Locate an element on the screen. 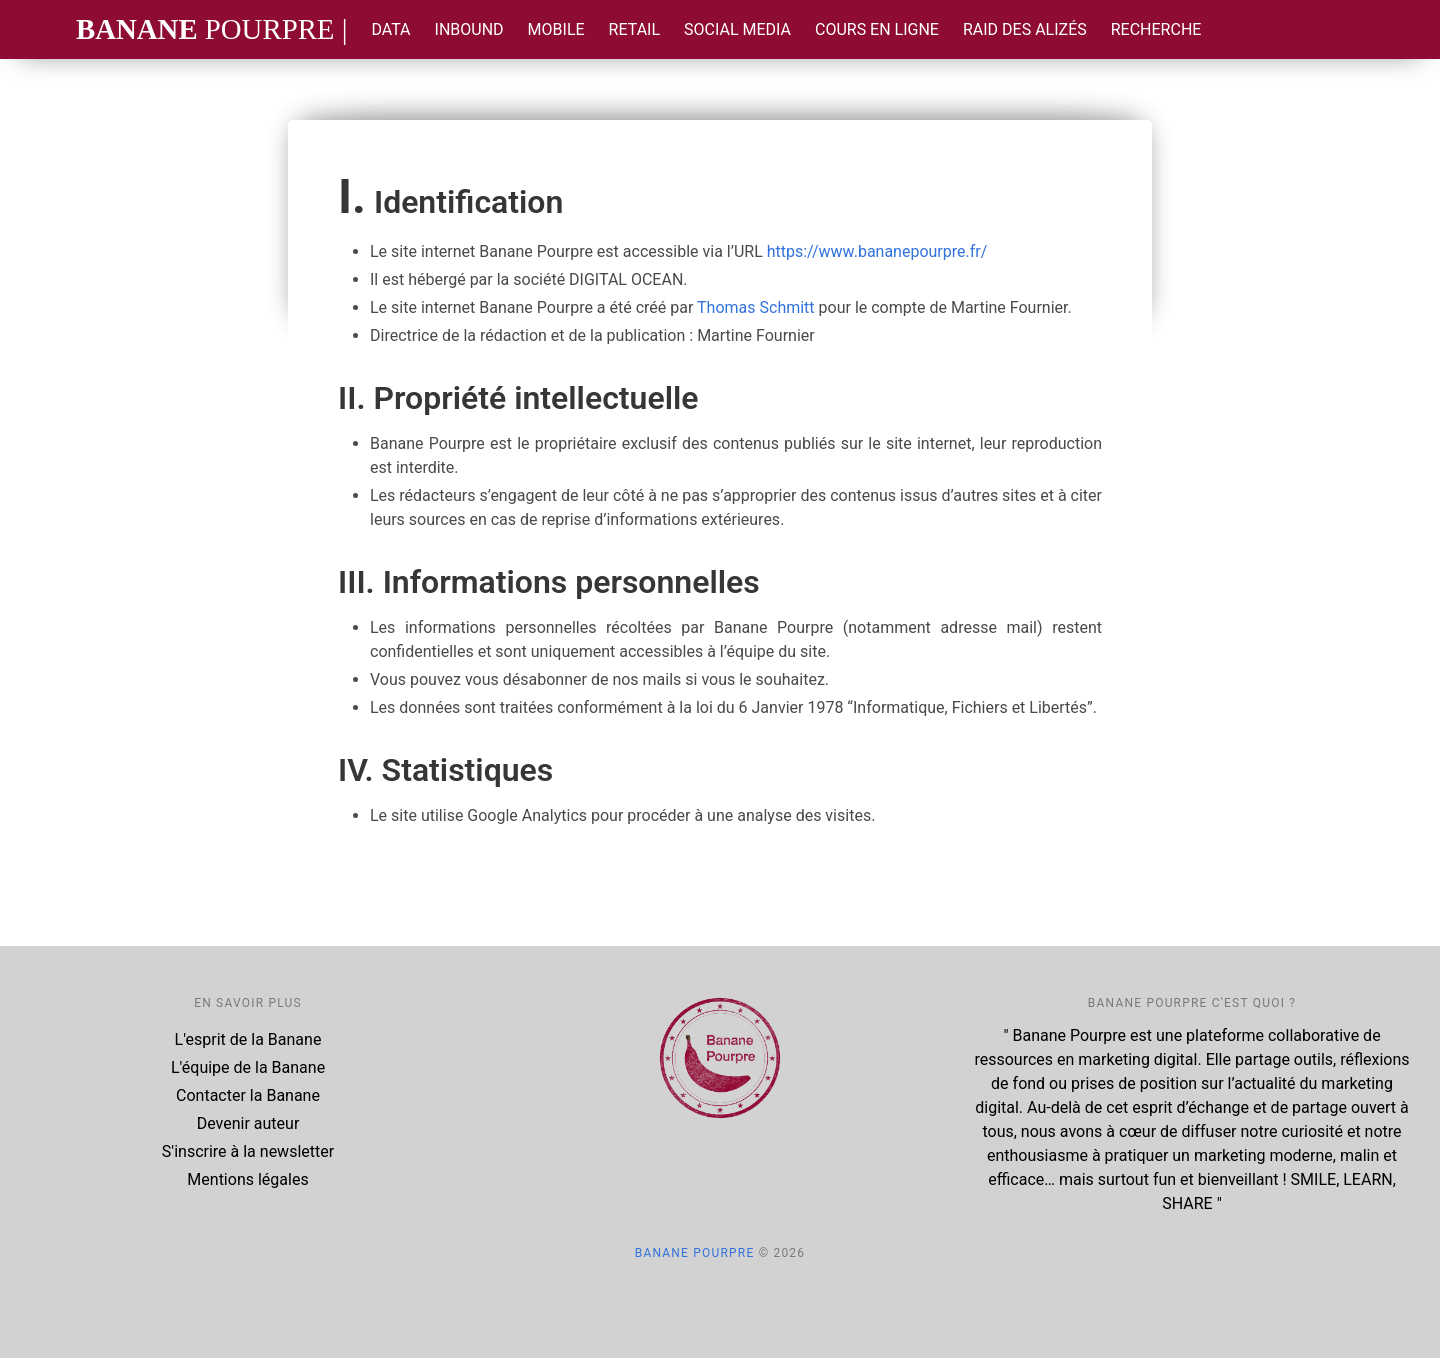  Thomas Schmitt is located at coordinates (756, 307).